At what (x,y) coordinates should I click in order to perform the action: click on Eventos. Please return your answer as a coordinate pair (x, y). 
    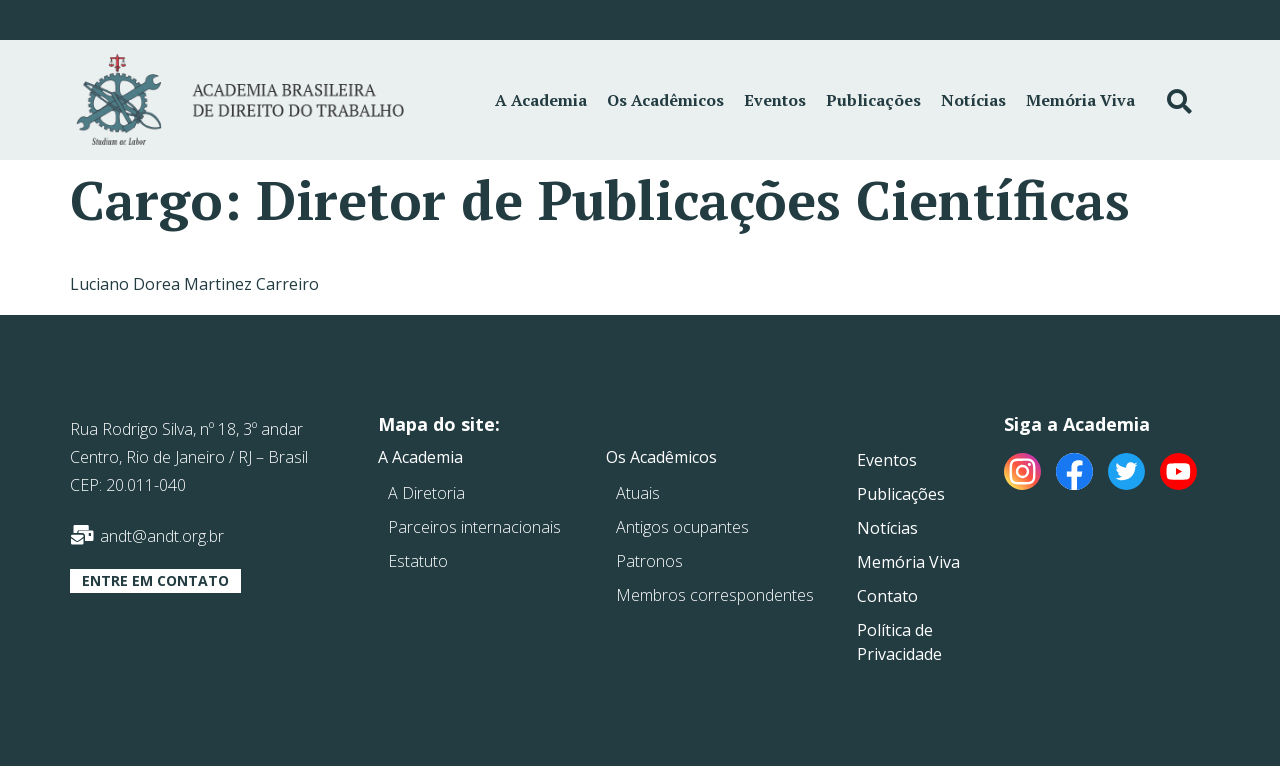
    Looking at the image, I should click on (775, 100).